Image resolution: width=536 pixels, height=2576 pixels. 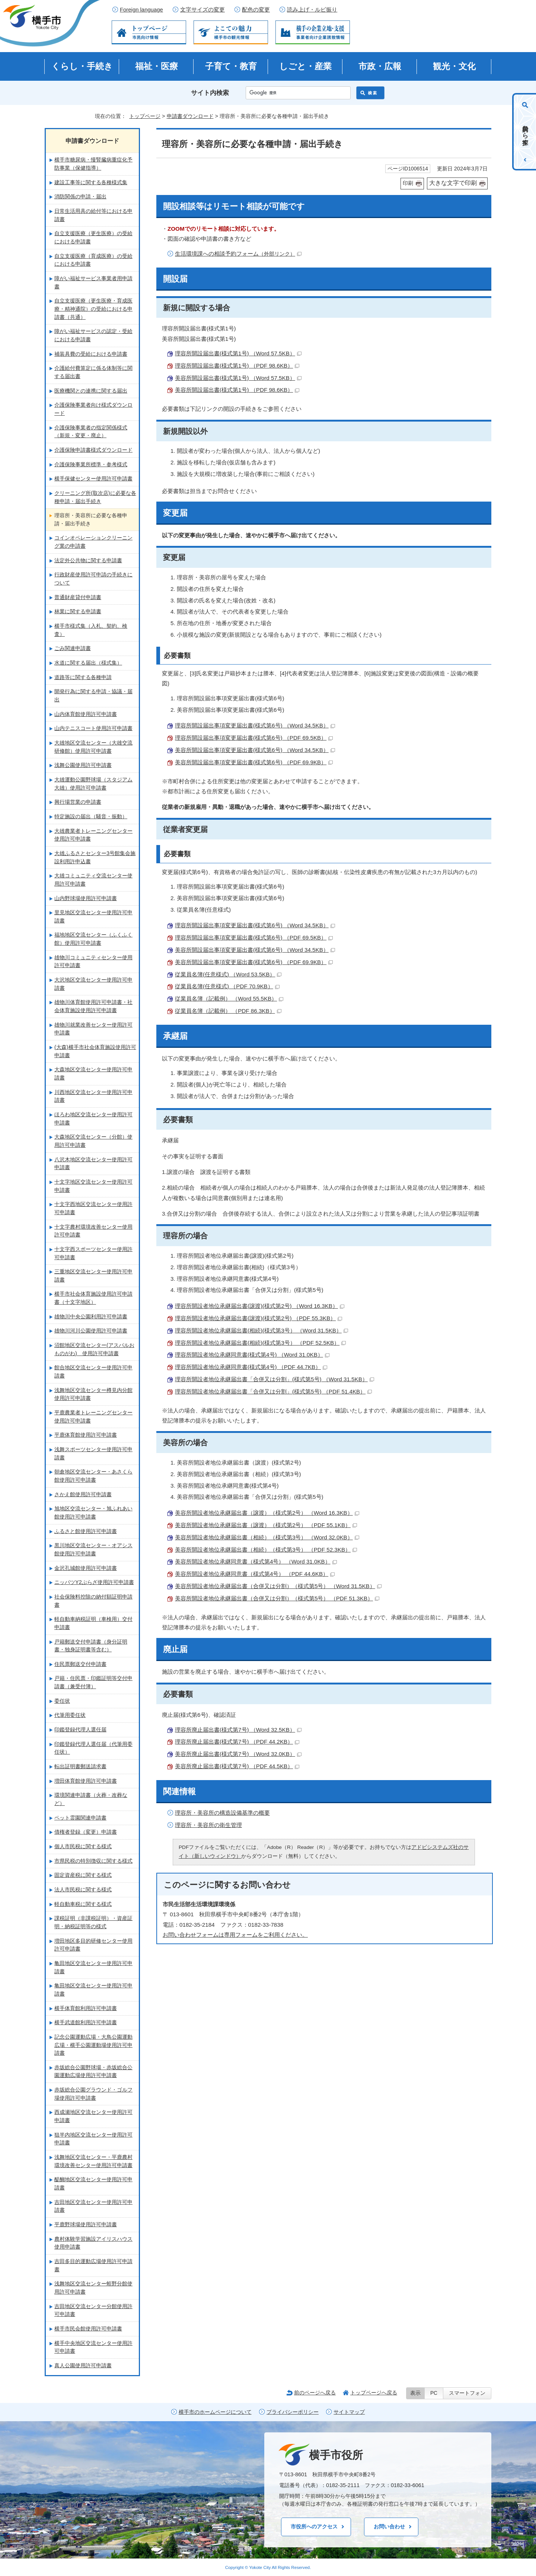 What do you see at coordinates (237, 1741) in the screenshot?
I see `理容所廃止届出書(様式第7号) （PDF 44.2KB）` at bounding box center [237, 1741].